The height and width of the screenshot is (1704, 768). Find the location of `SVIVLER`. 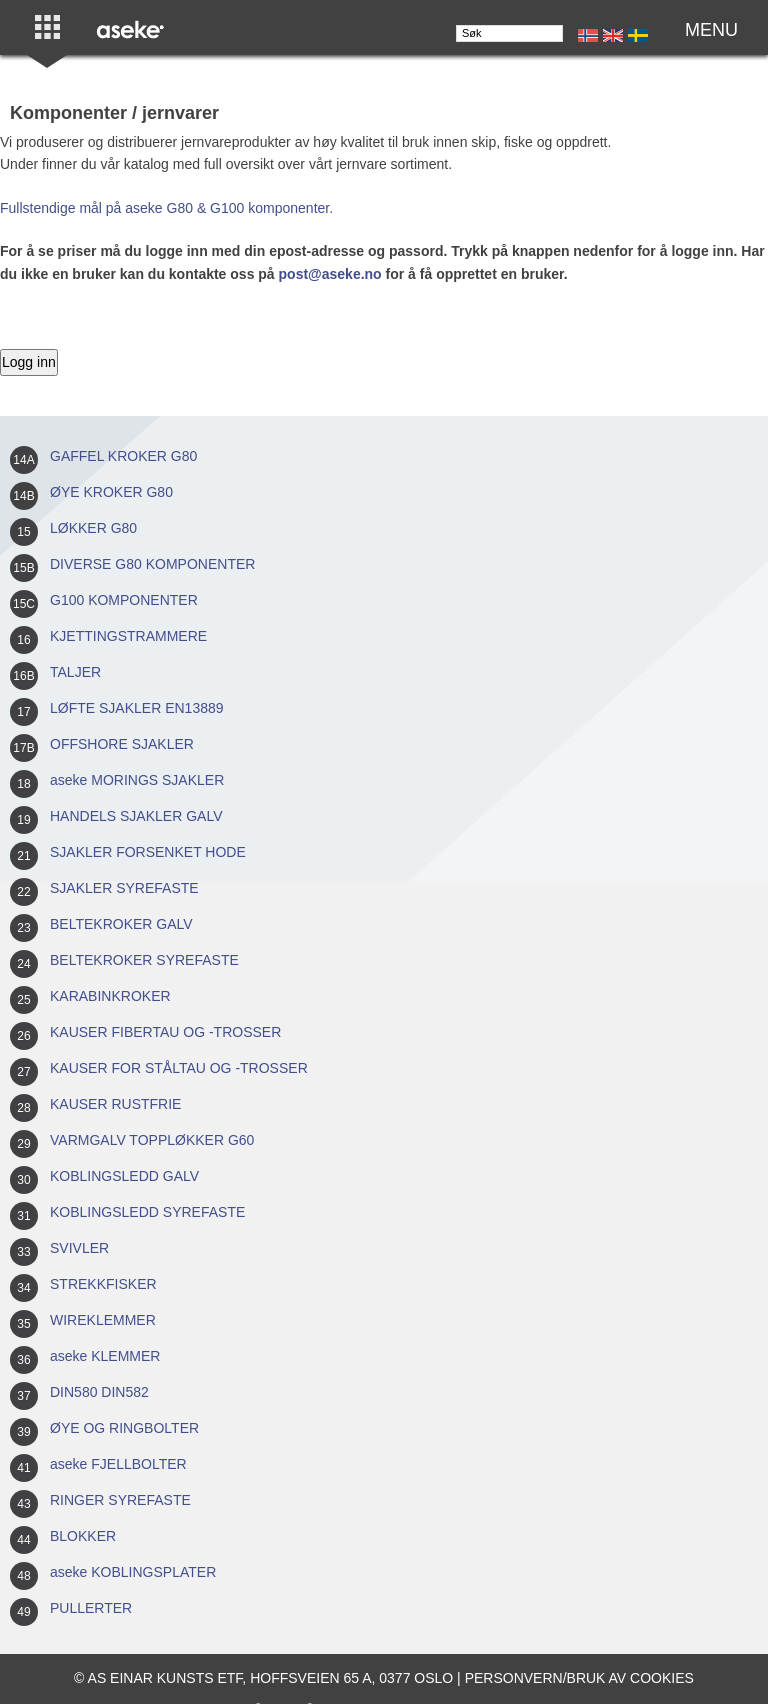

SVIVLER is located at coordinates (79, 1248).